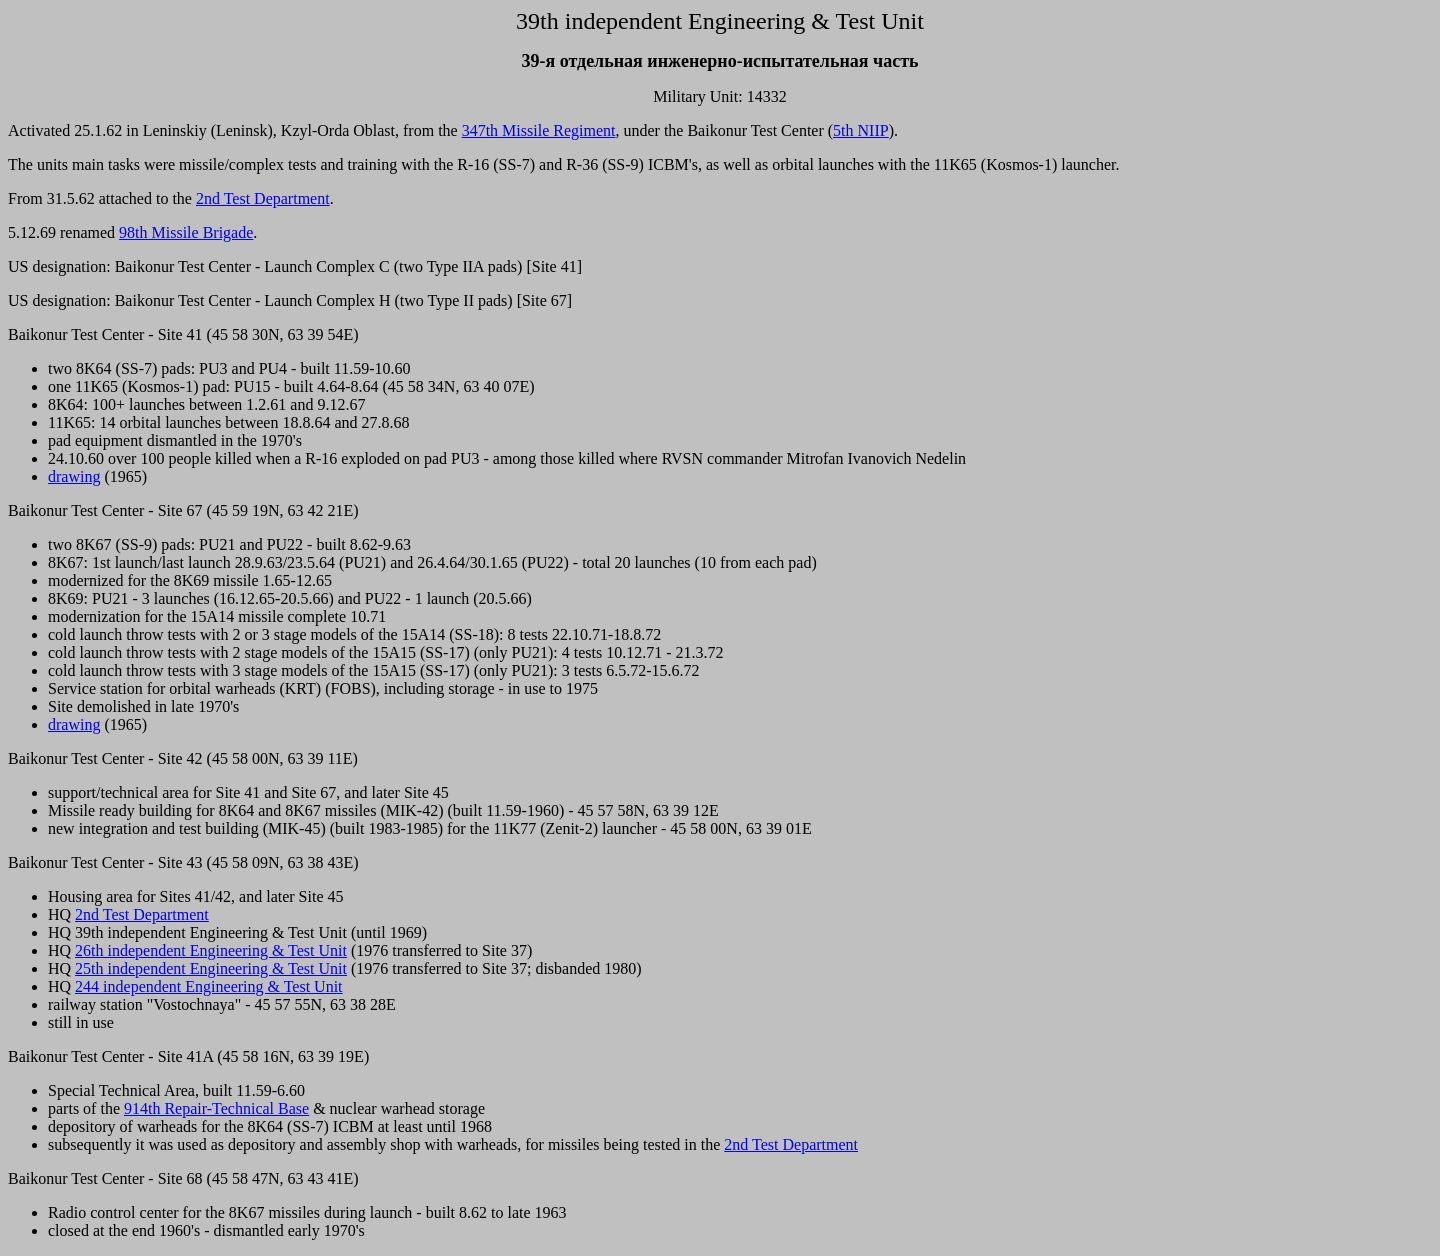  Describe the element at coordinates (539, 130) in the screenshot. I see `347th Missile Regiment` at that location.